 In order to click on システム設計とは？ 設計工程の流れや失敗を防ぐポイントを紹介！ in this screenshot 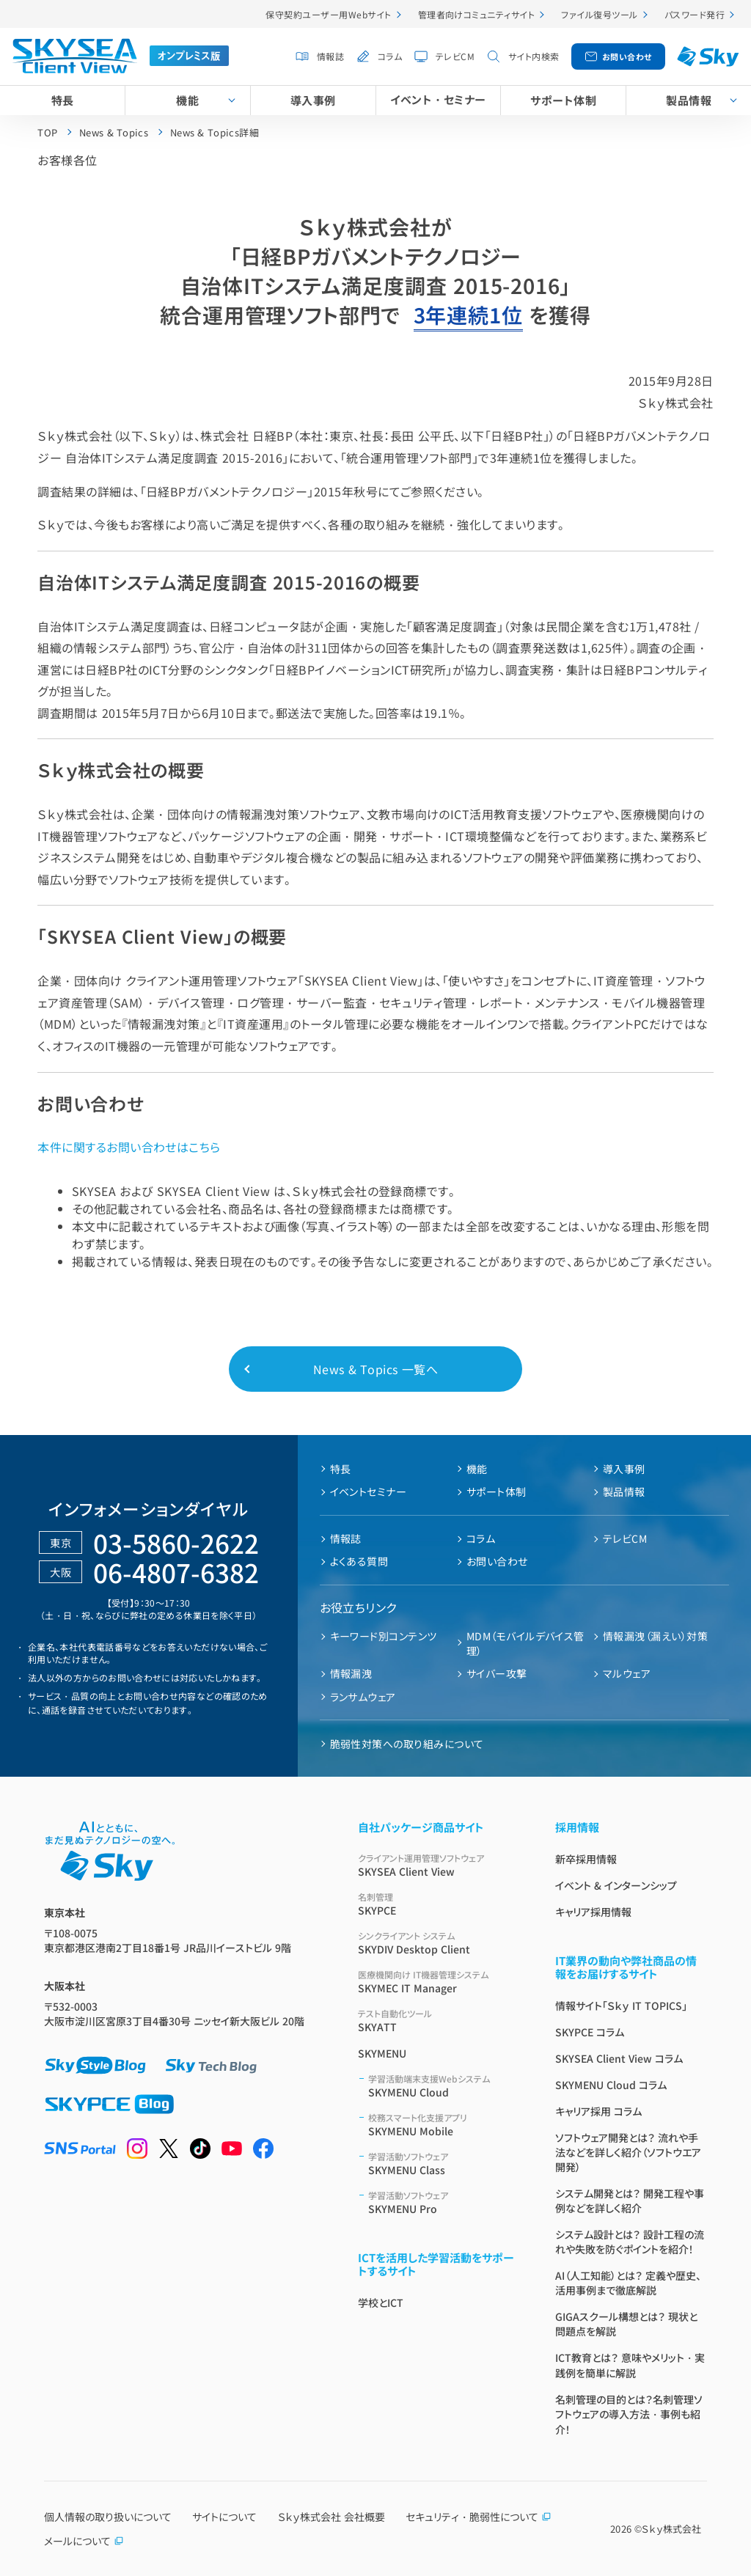, I will do `click(629, 2241)`.